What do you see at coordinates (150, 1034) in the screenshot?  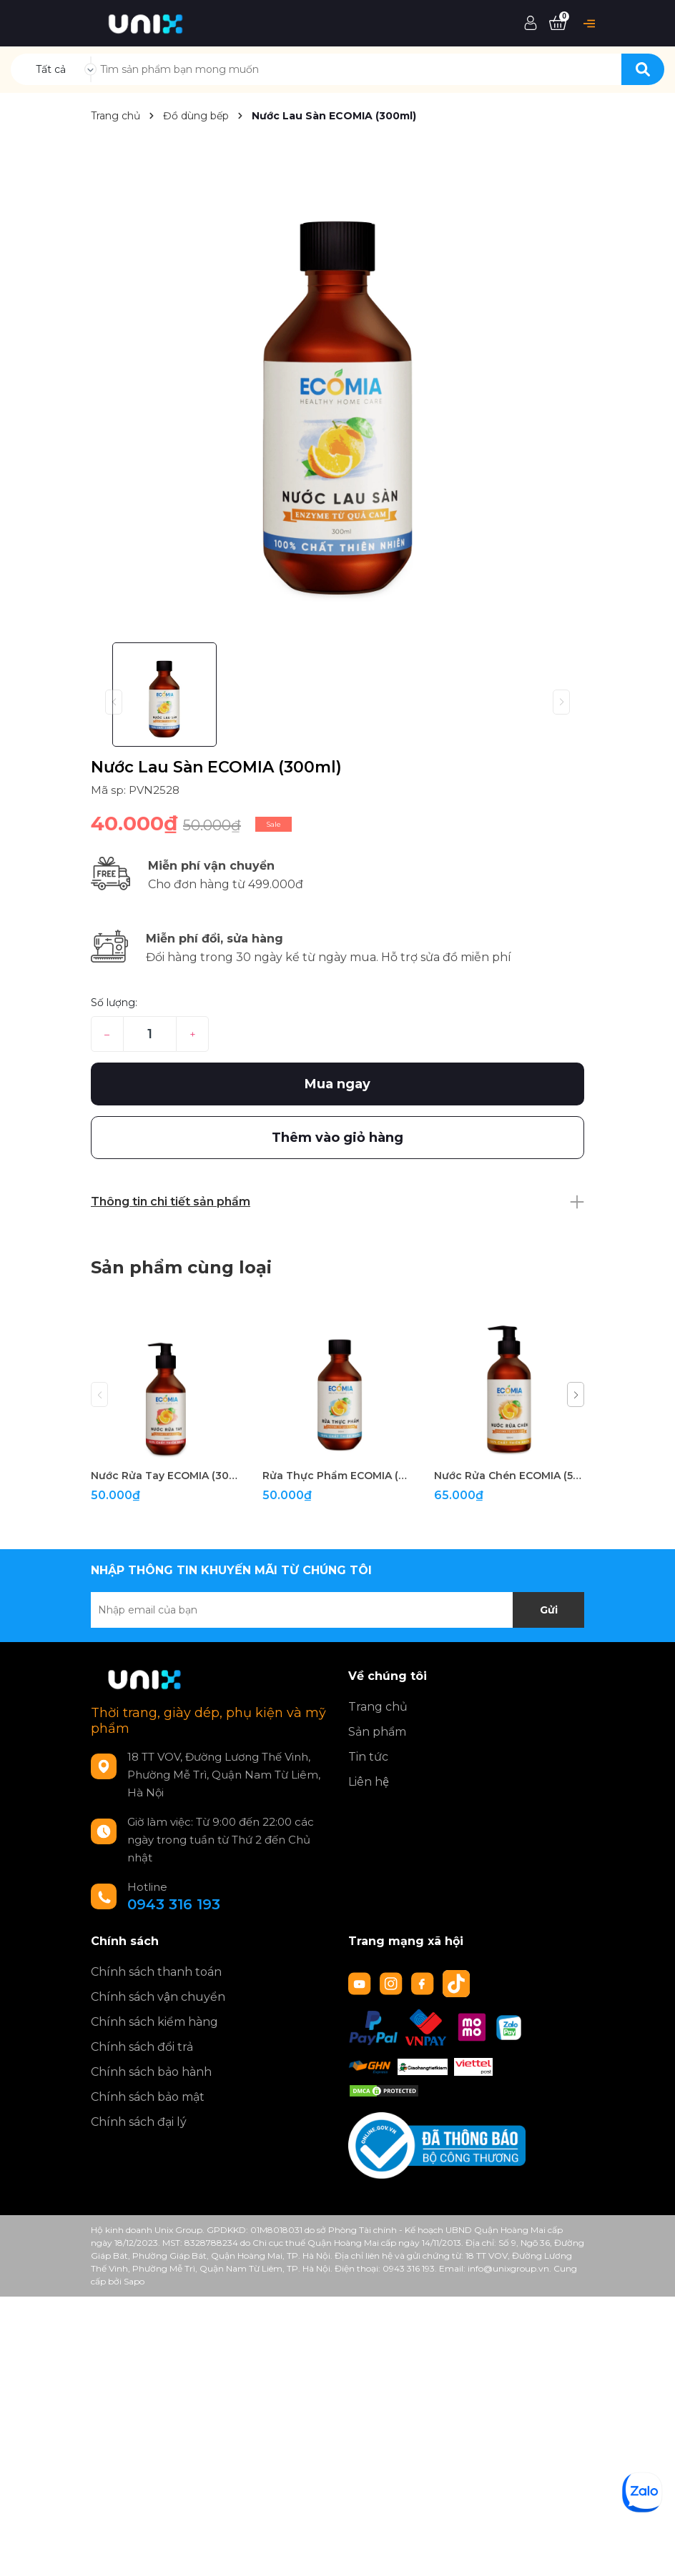 I see `[Số lượng]` at bounding box center [150, 1034].